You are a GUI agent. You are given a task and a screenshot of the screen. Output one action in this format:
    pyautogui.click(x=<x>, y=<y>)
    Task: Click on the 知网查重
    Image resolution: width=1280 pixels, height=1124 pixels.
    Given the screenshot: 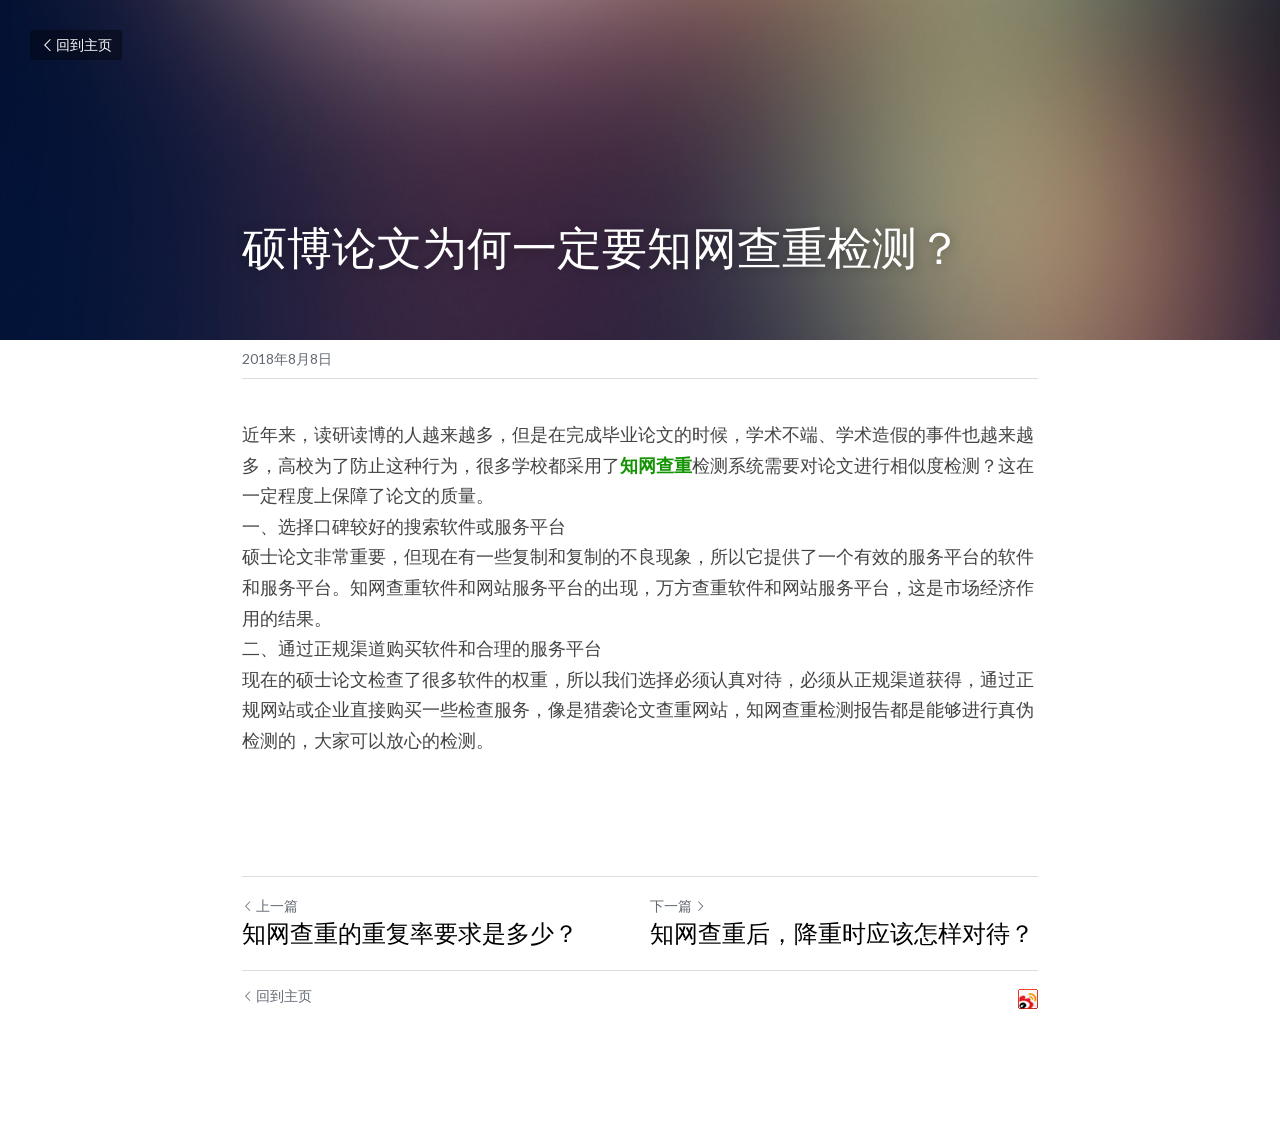 What is the action you would take?
    pyautogui.click(x=656, y=465)
    